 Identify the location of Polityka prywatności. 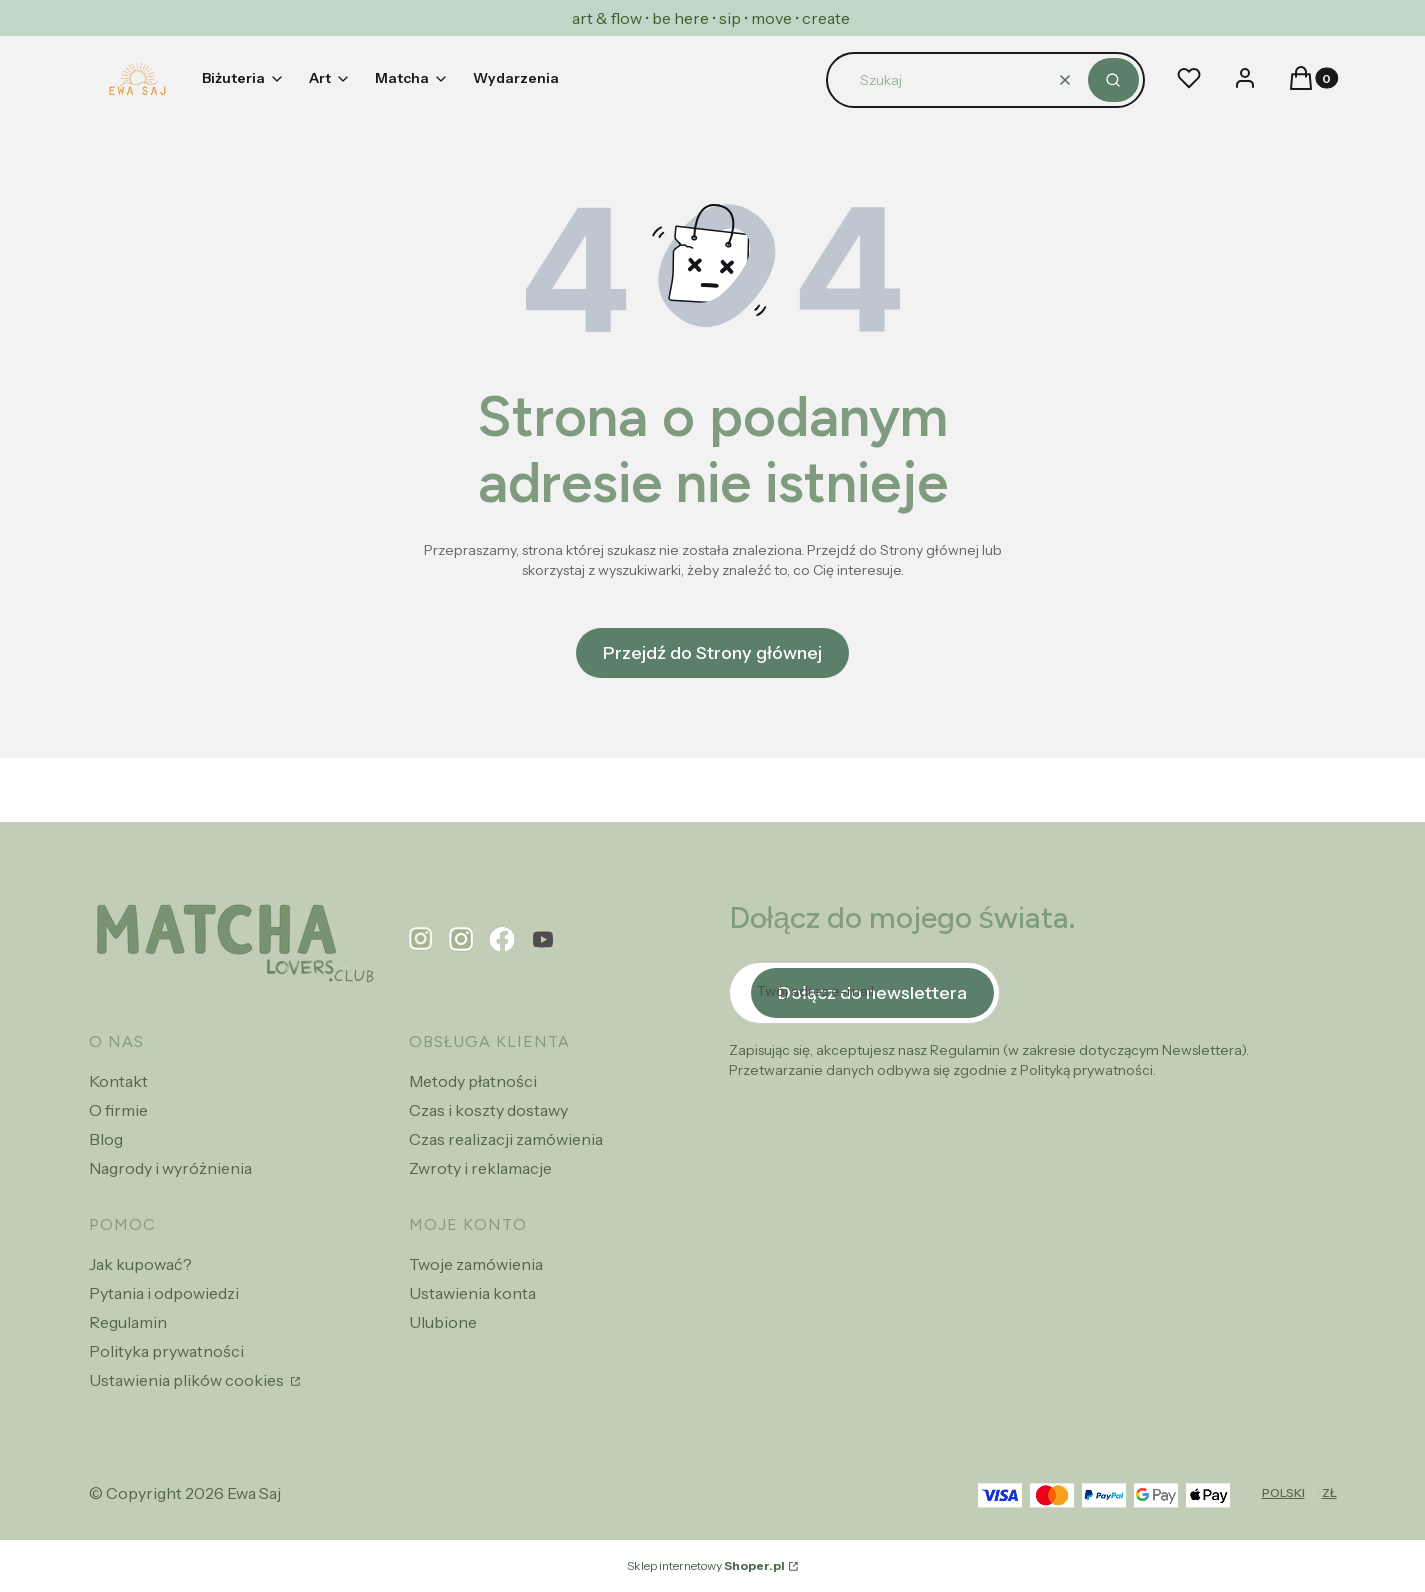
(166, 1351).